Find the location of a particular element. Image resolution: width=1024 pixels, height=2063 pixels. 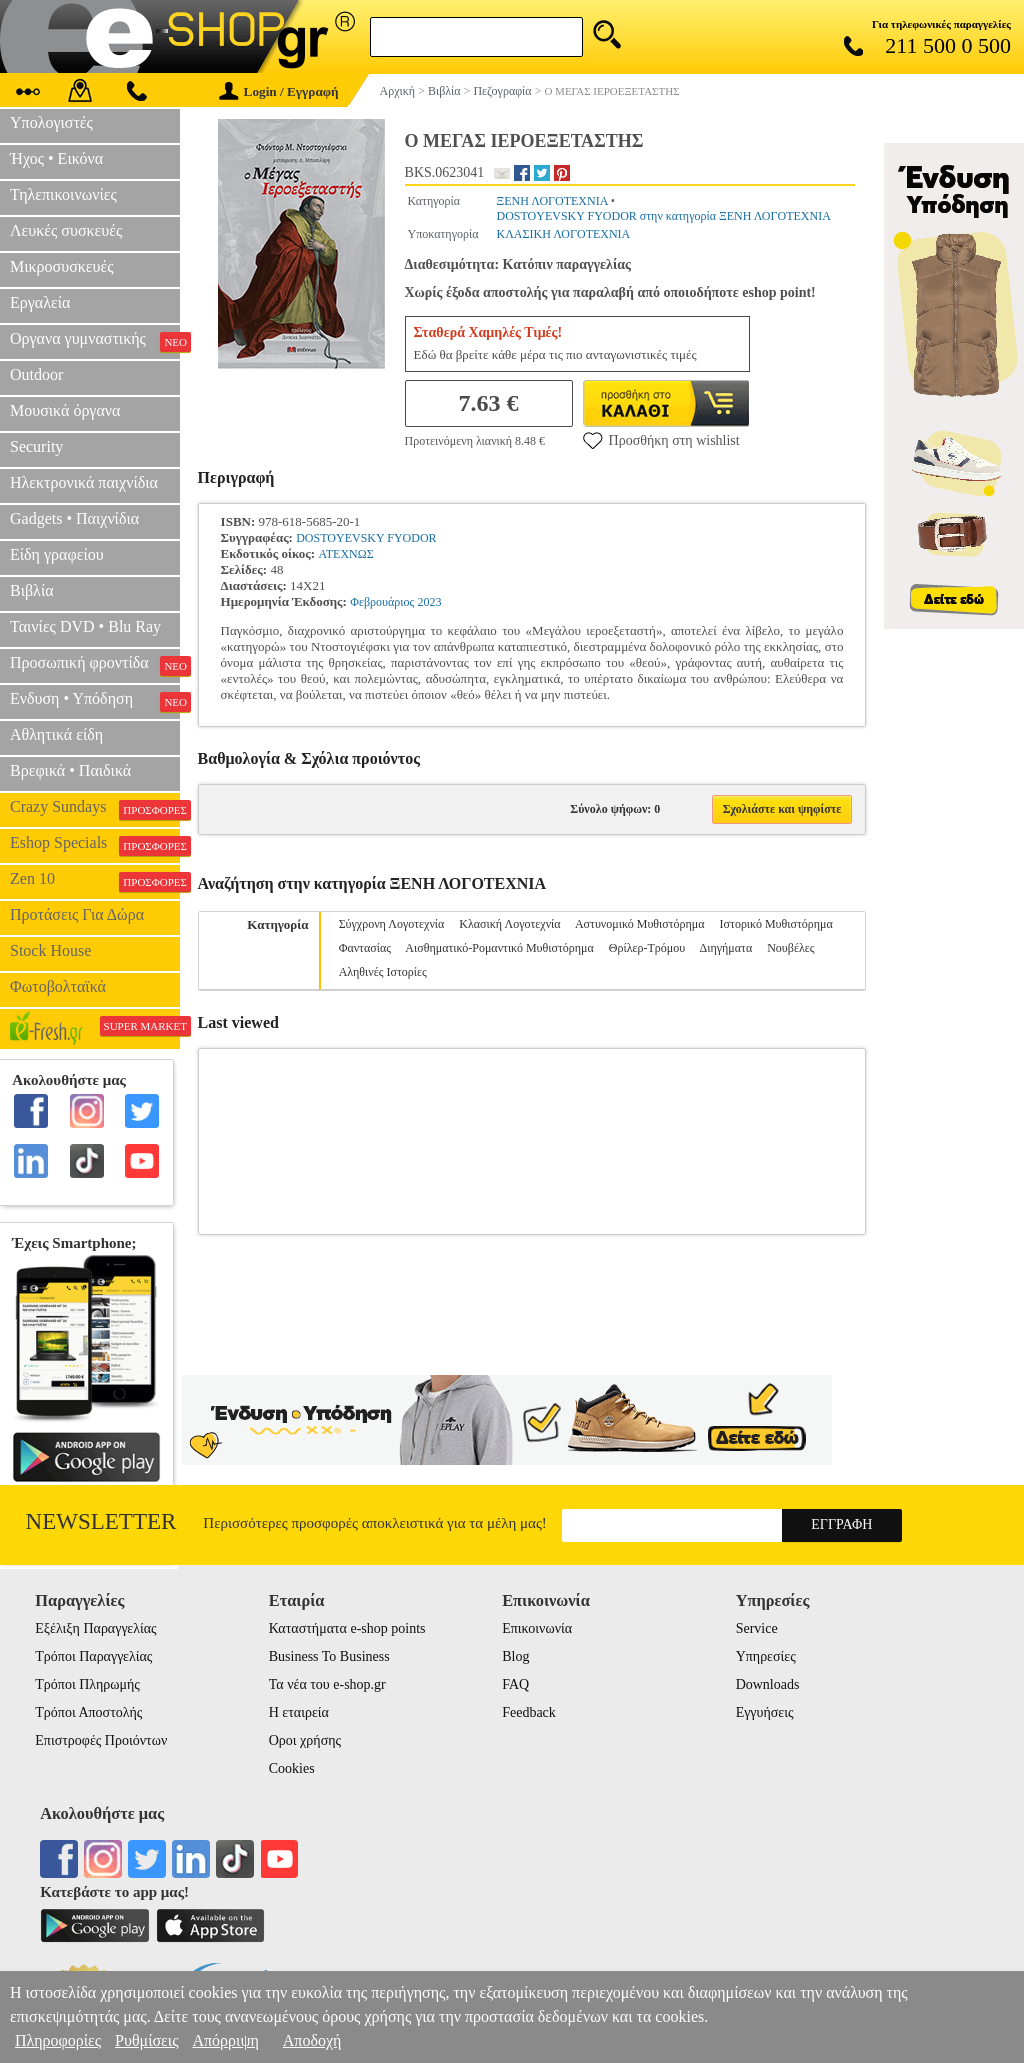

Ήχος • Εικόνα is located at coordinates (56, 158).